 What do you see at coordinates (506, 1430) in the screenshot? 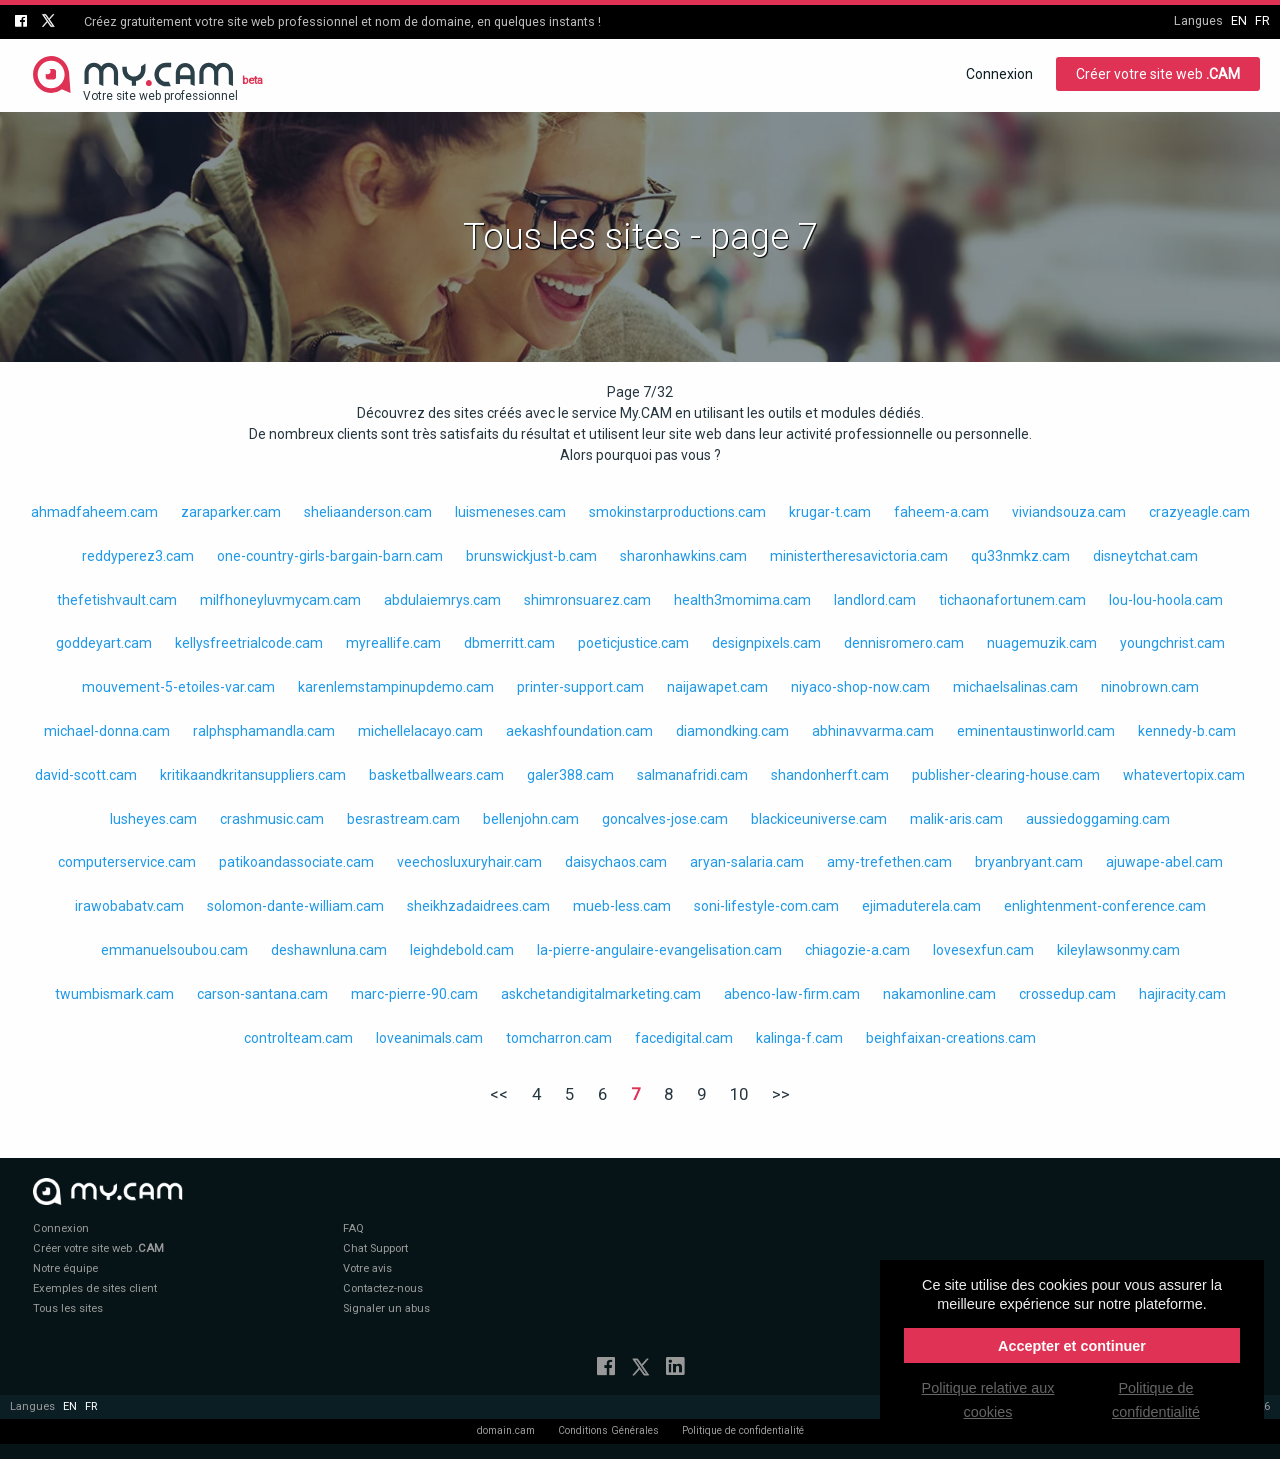
I see `domain.cam` at bounding box center [506, 1430].